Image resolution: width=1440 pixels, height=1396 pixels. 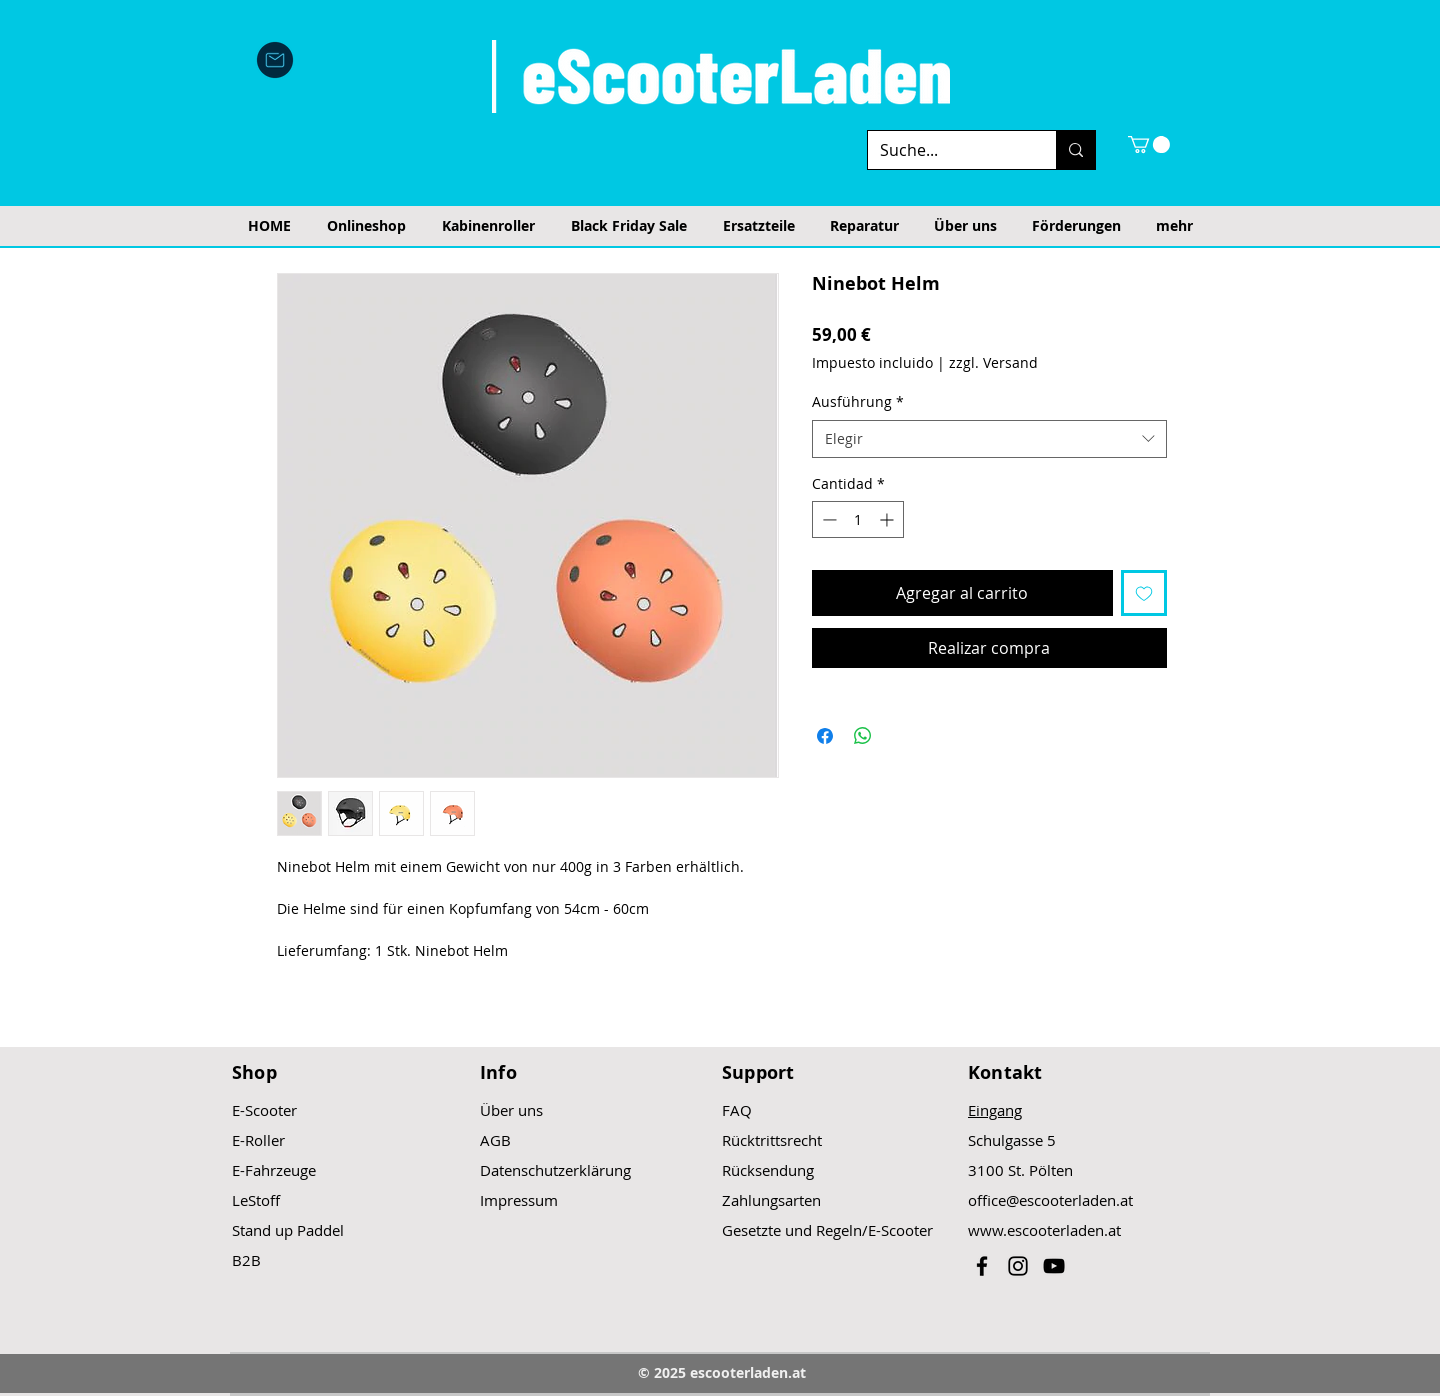 What do you see at coordinates (863, 736) in the screenshot?
I see `[Compartir en WhatsApp]` at bounding box center [863, 736].